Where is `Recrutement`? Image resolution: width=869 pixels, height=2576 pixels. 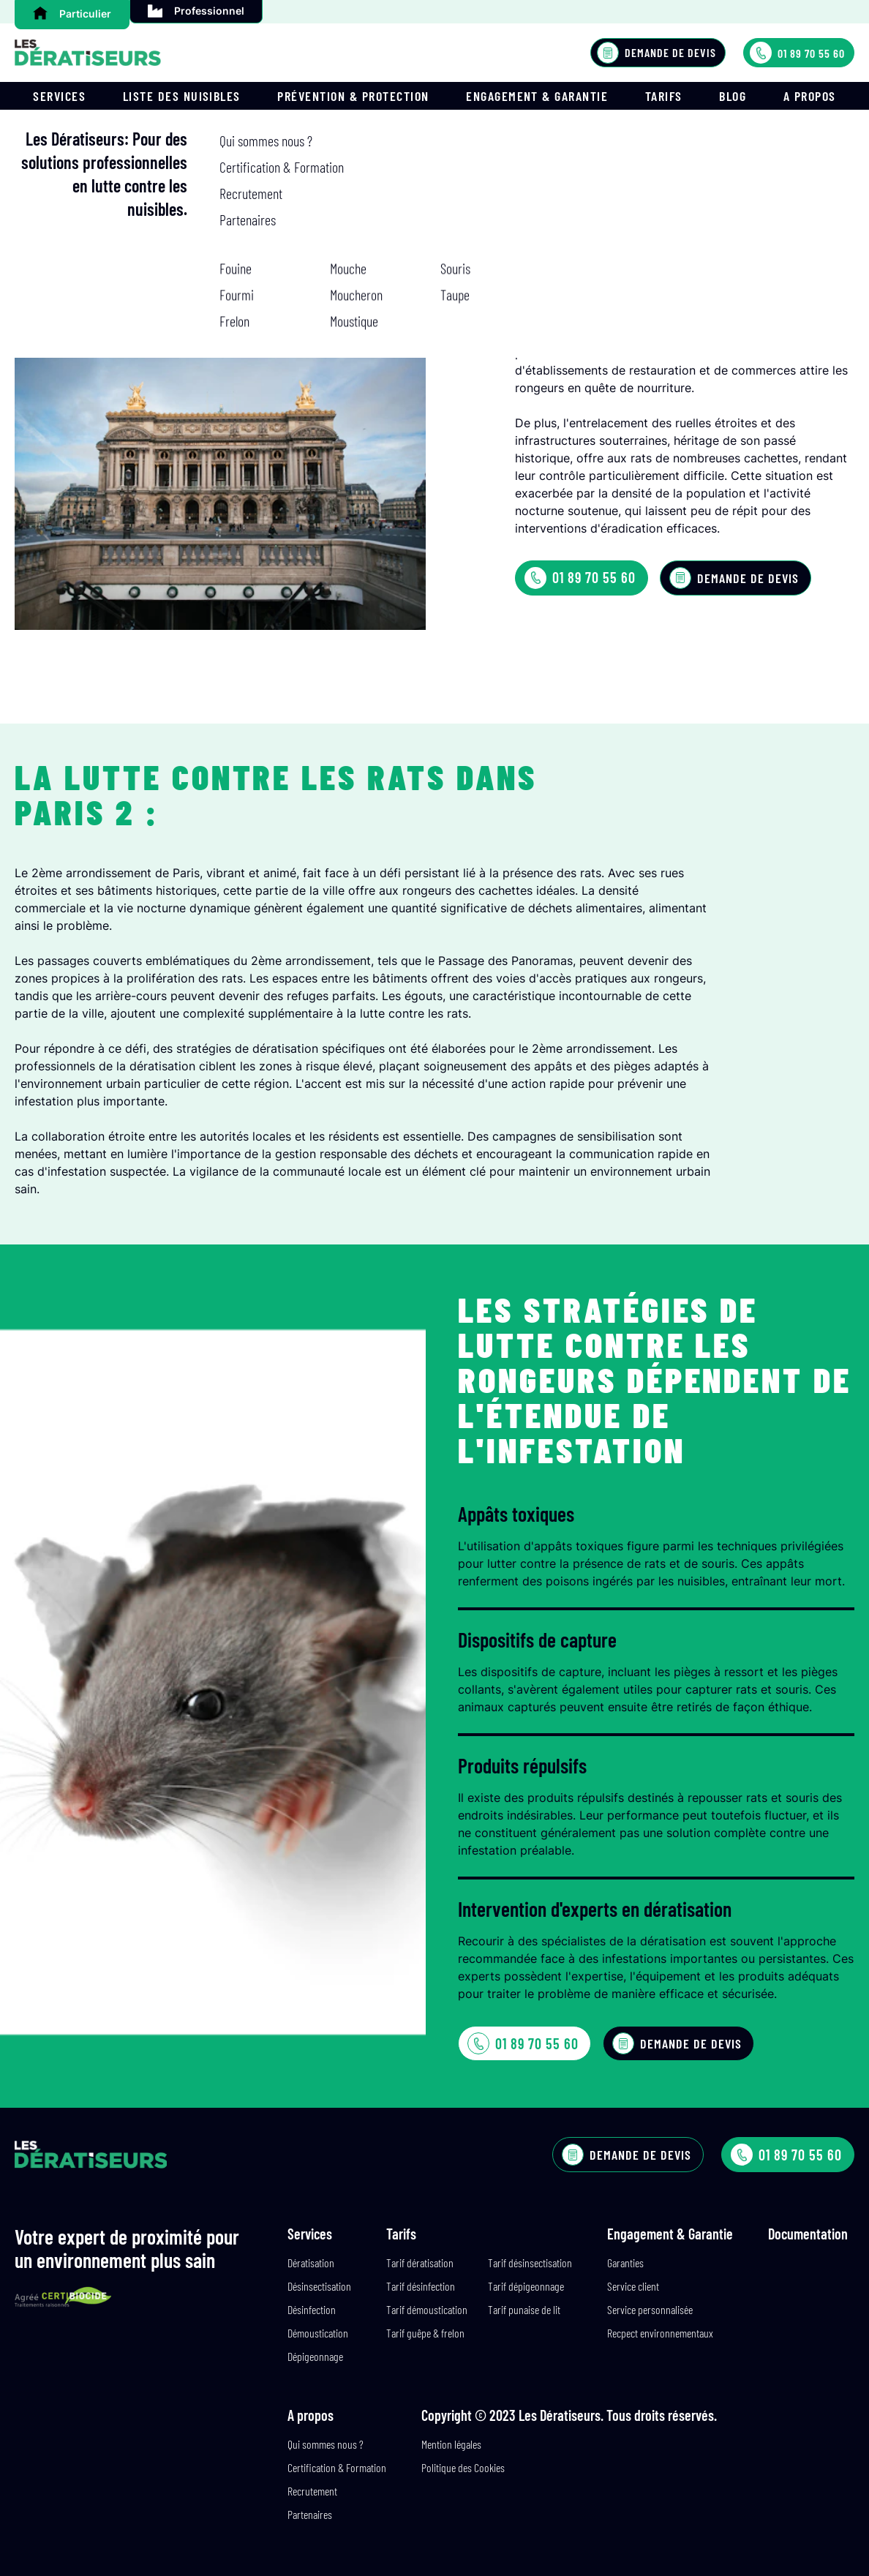
Recrutement is located at coordinates (312, 2491).